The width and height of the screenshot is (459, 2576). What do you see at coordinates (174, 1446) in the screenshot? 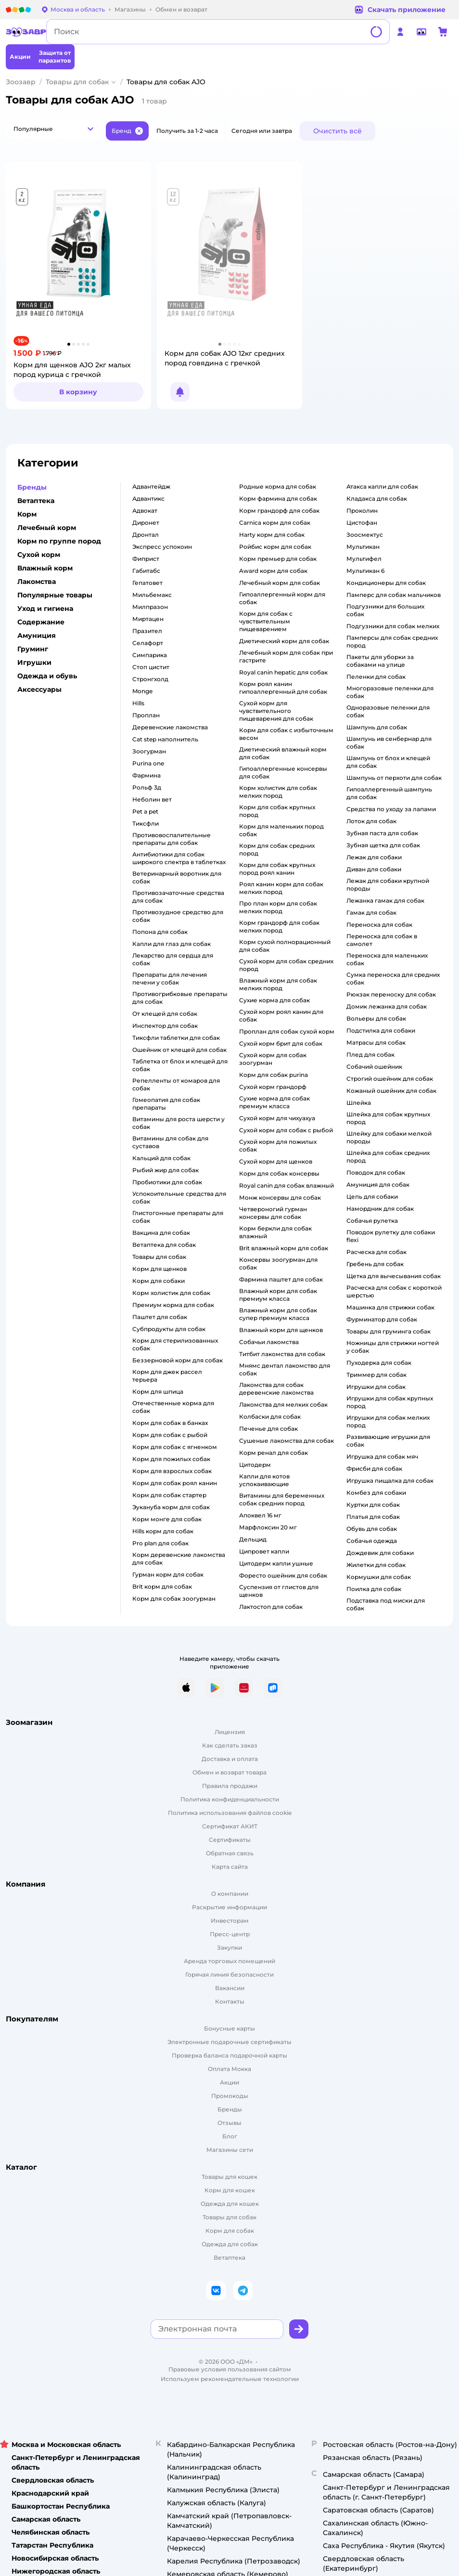
I see `корм для собак с ягненком` at bounding box center [174, 1446].